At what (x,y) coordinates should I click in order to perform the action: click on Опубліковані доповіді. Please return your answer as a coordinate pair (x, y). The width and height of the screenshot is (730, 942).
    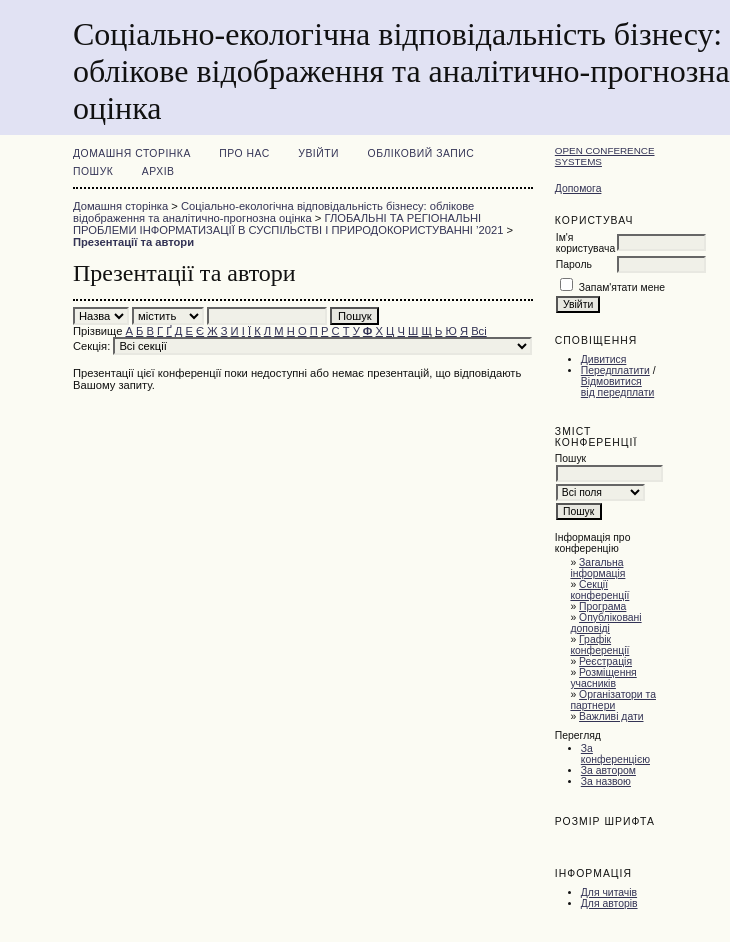
    Looking at the image, I should click on (605, 623).